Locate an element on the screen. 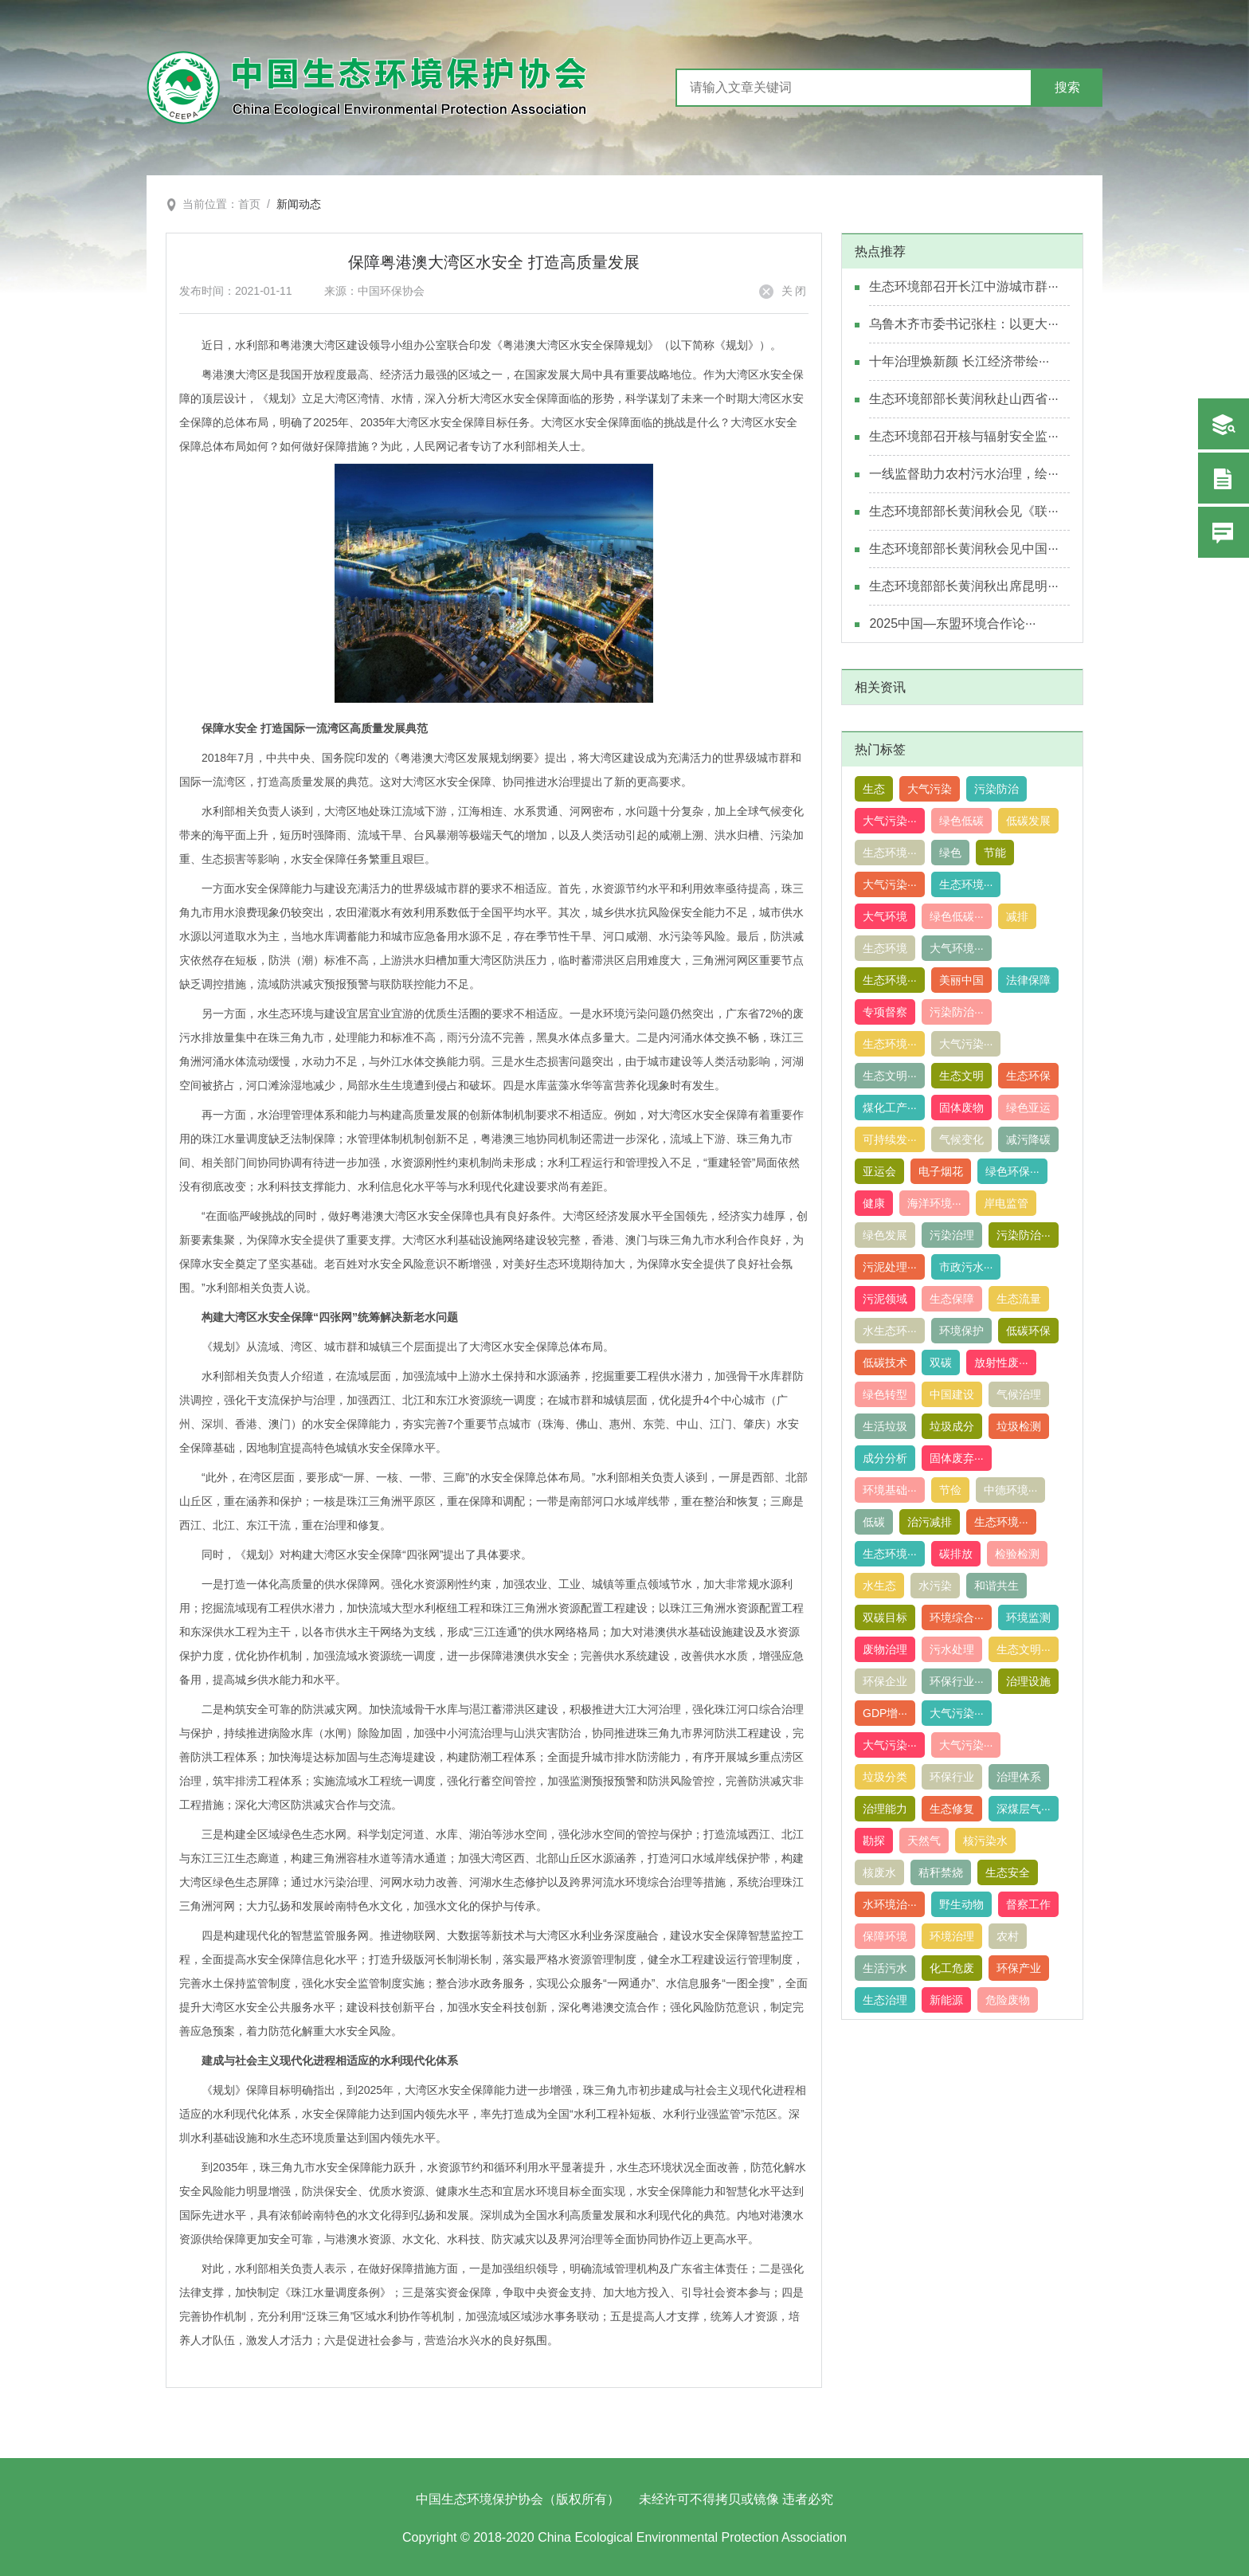 This screenshot has width=1249, height=2576. 水生态 is located at coordinates (879, 1585).